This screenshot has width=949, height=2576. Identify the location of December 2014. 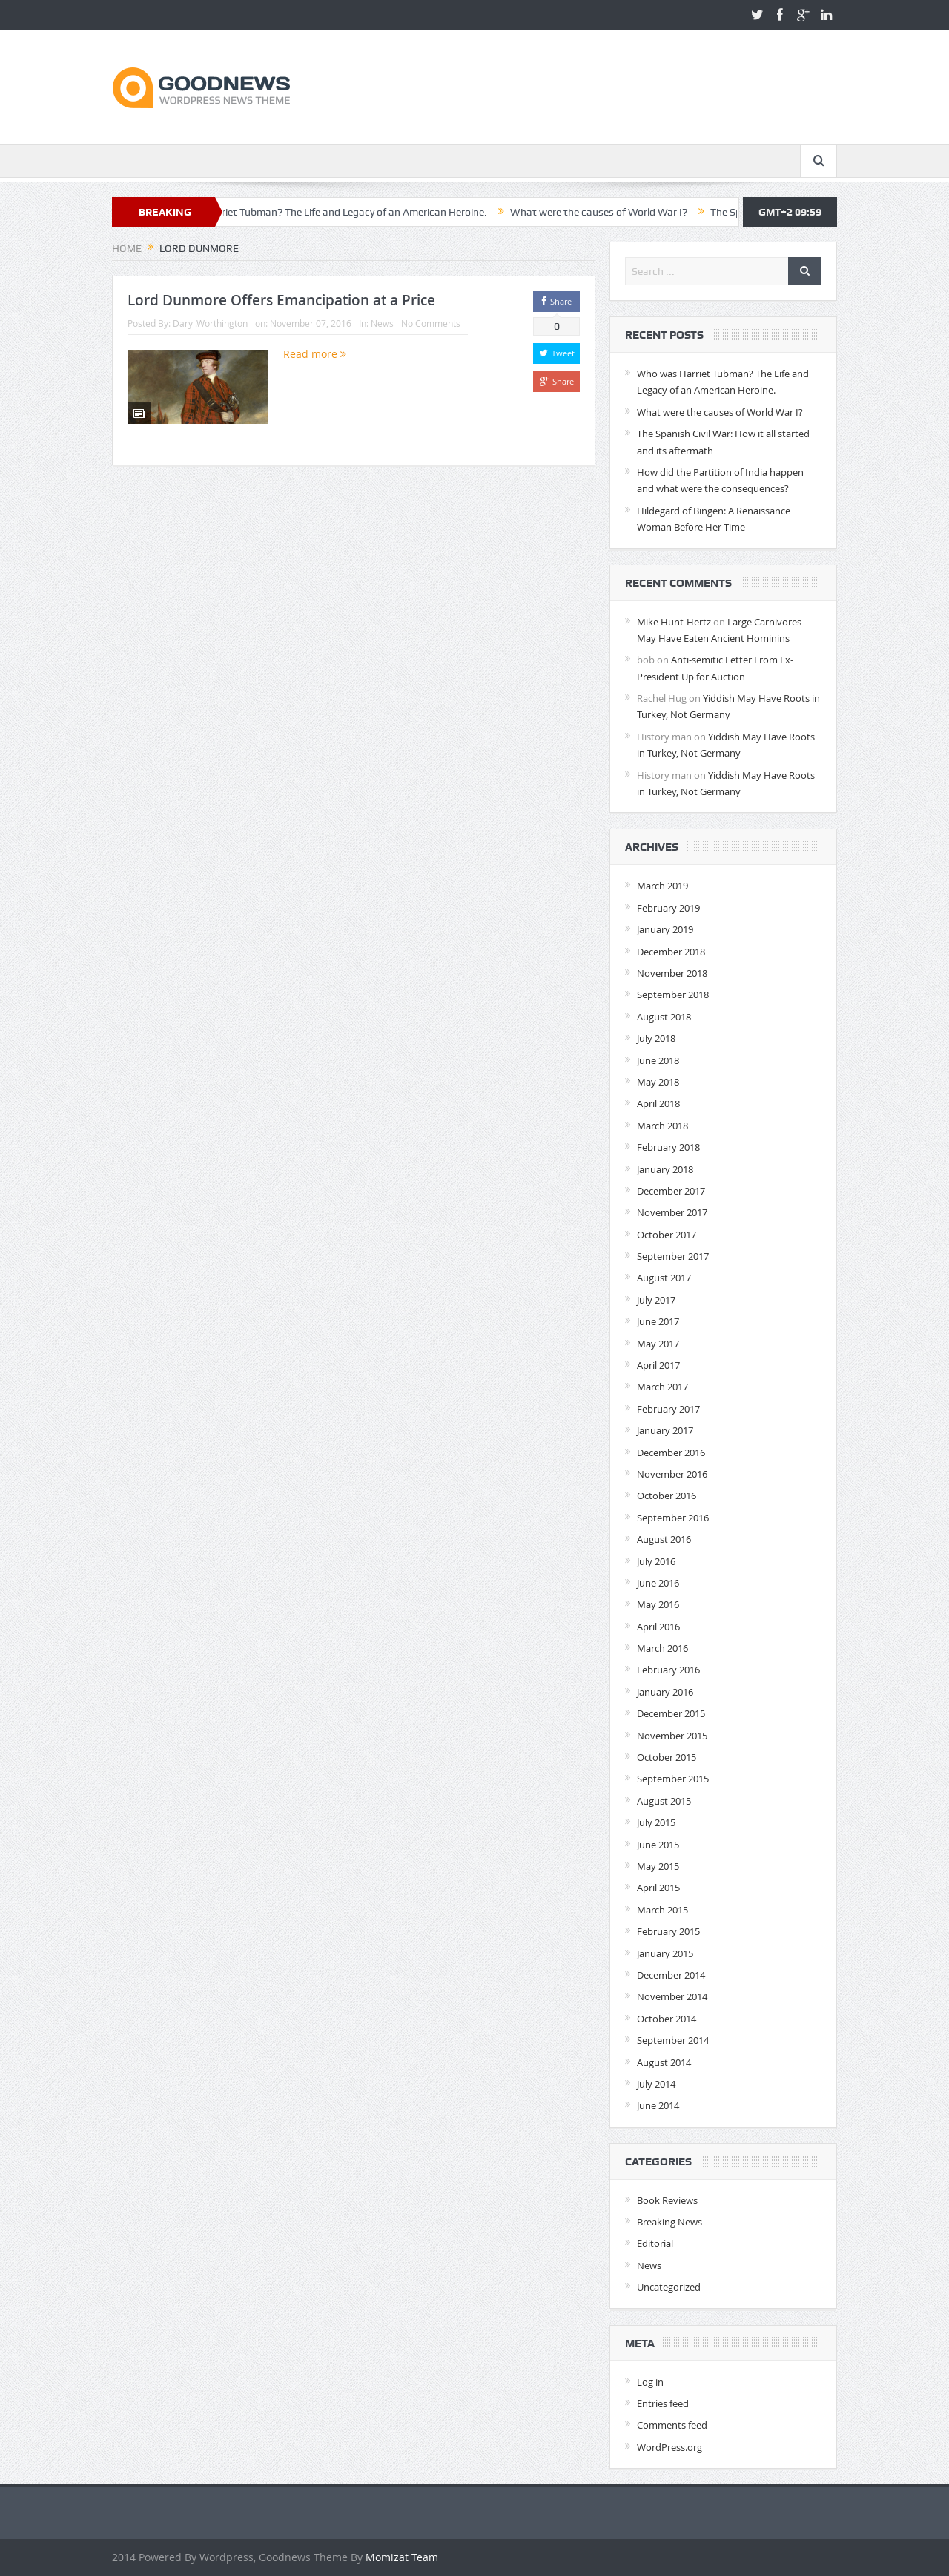
(671, 1975).